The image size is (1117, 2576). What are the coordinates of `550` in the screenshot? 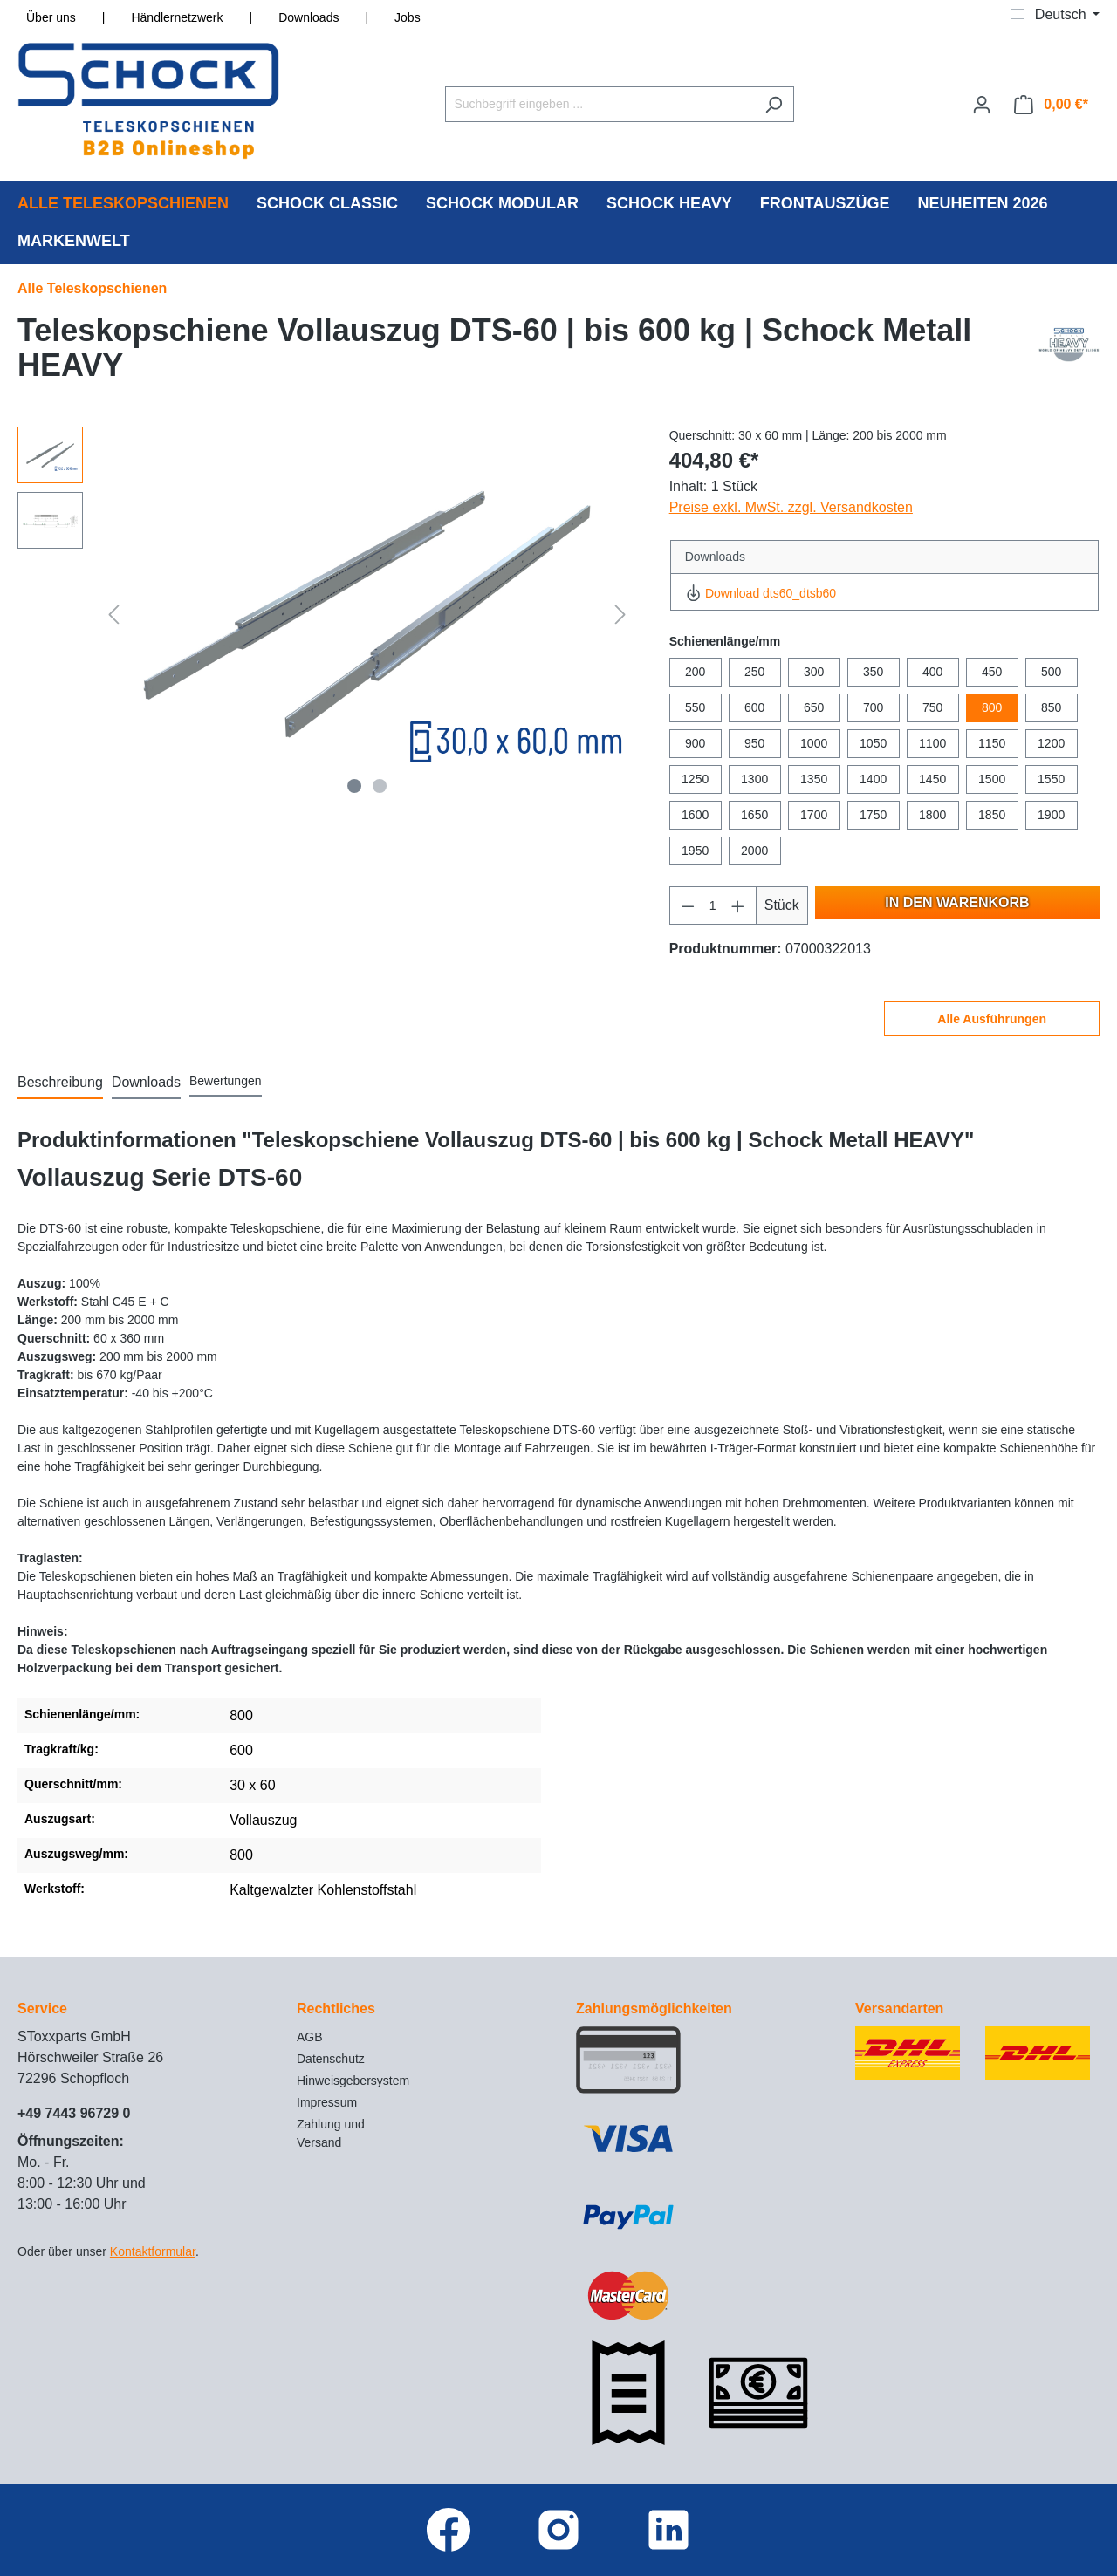 It's located at (695, 707).